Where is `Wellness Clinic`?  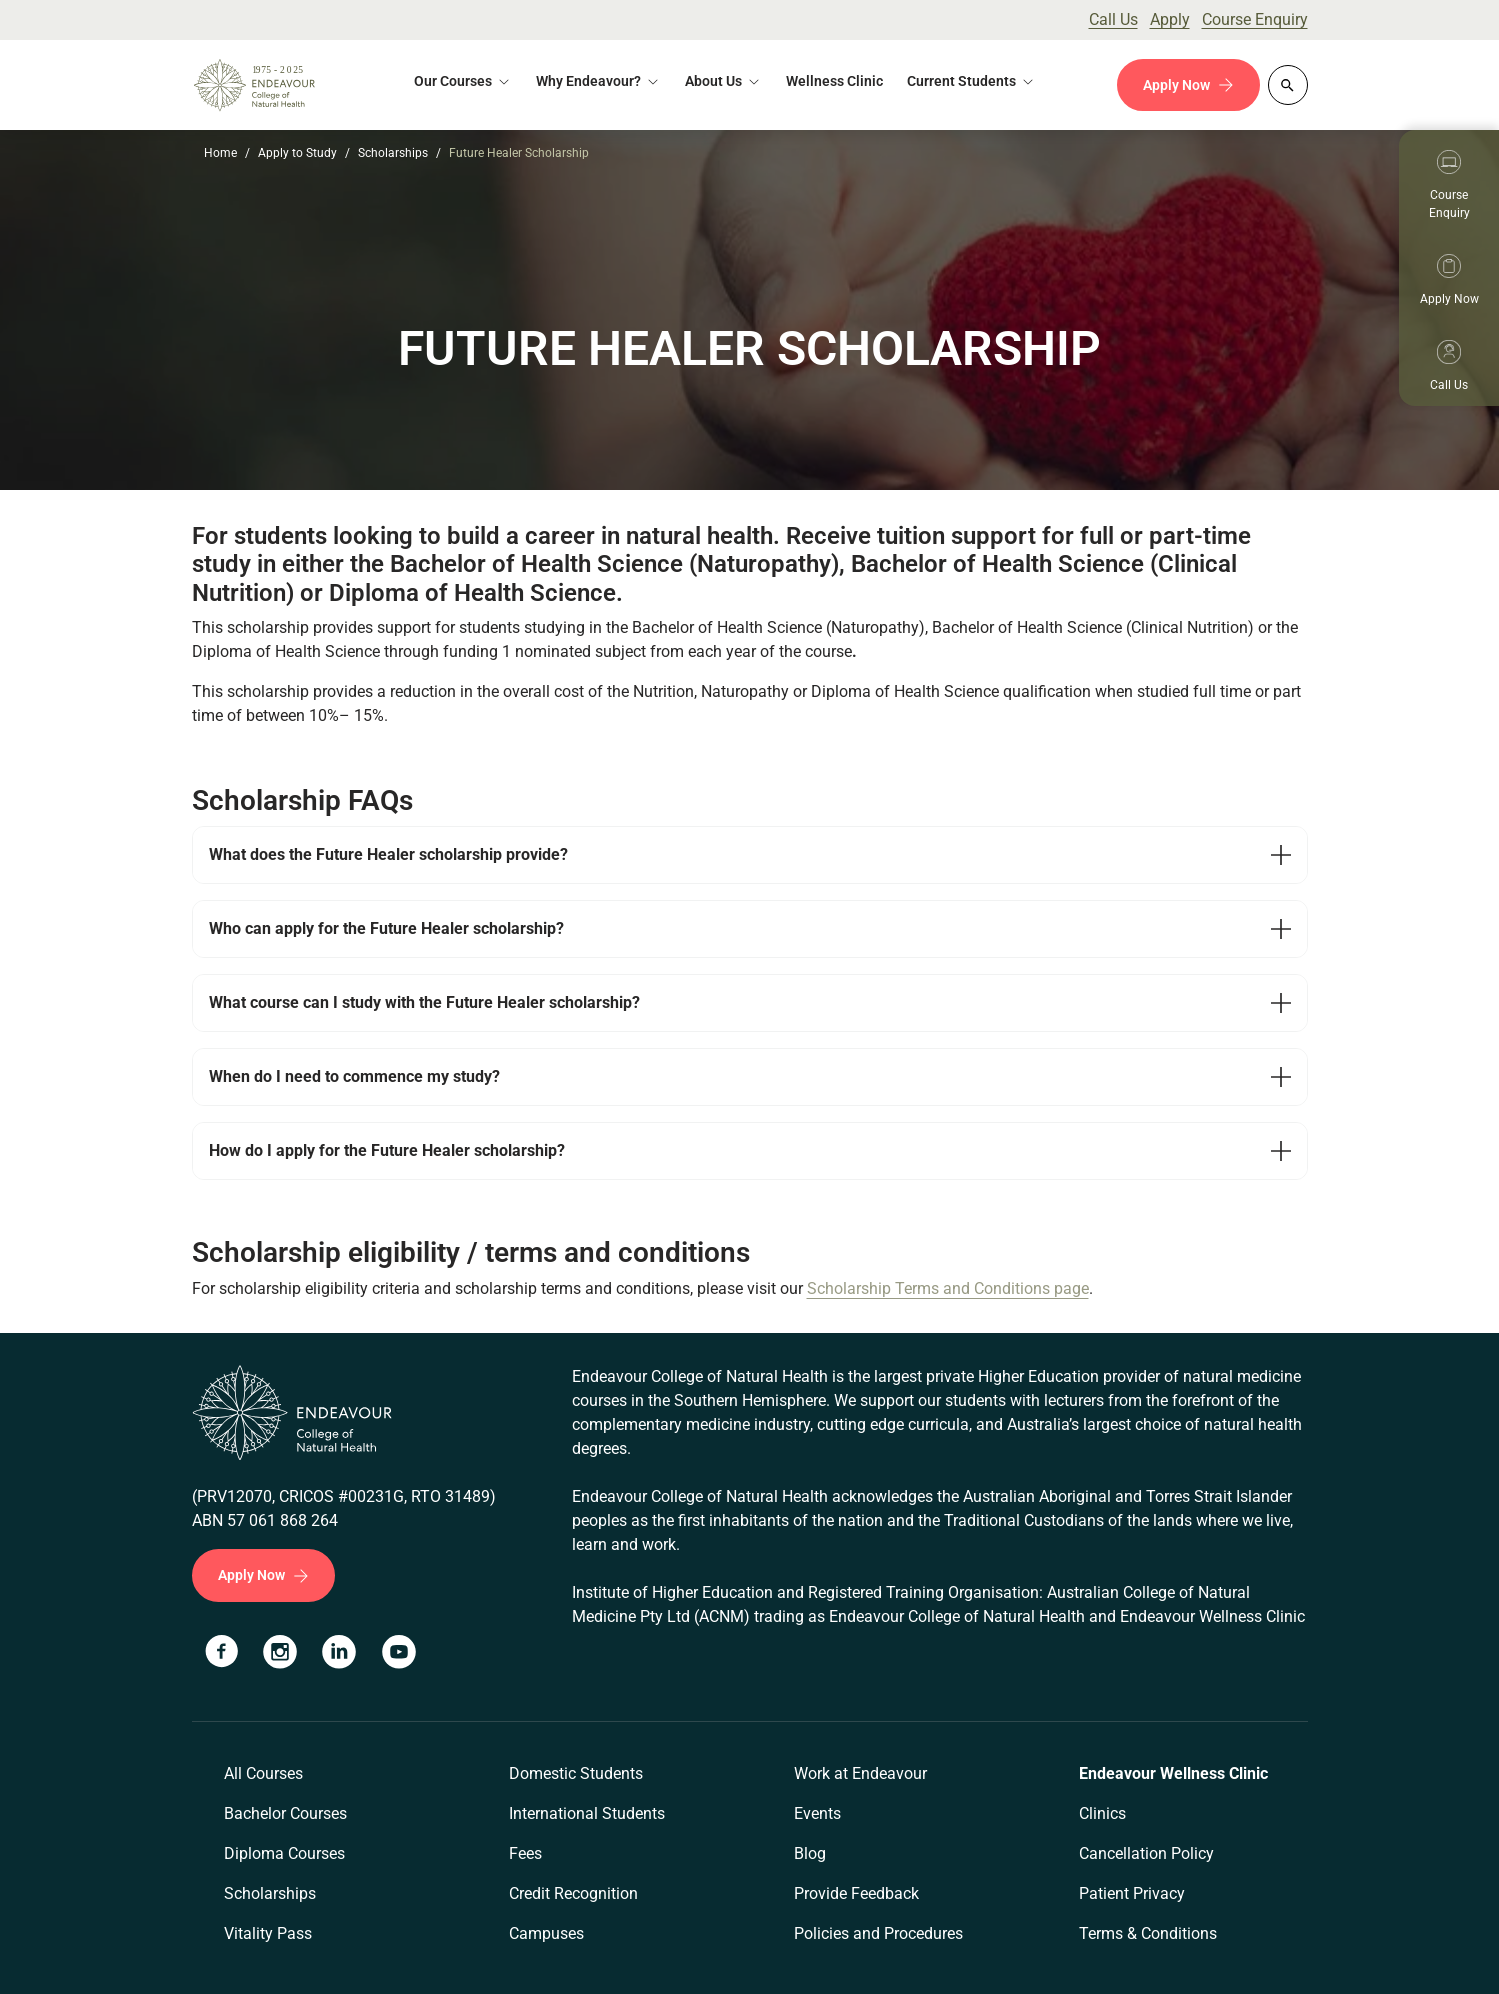
Wellness Clinic is located at coordinates (834, 81).